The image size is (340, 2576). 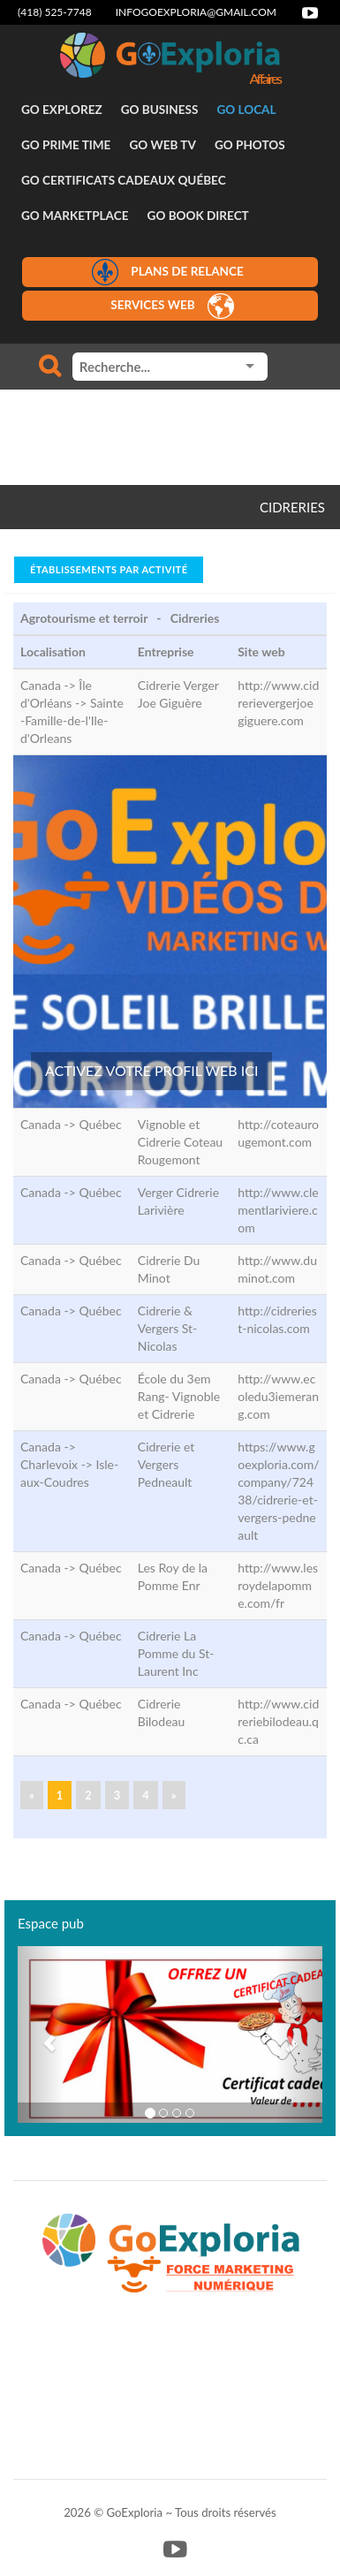 What do you see at coordinates (278, 1210) in the screenshot?
I see `http://www.clementlariviere.com` at bounding box center [278, 1210].